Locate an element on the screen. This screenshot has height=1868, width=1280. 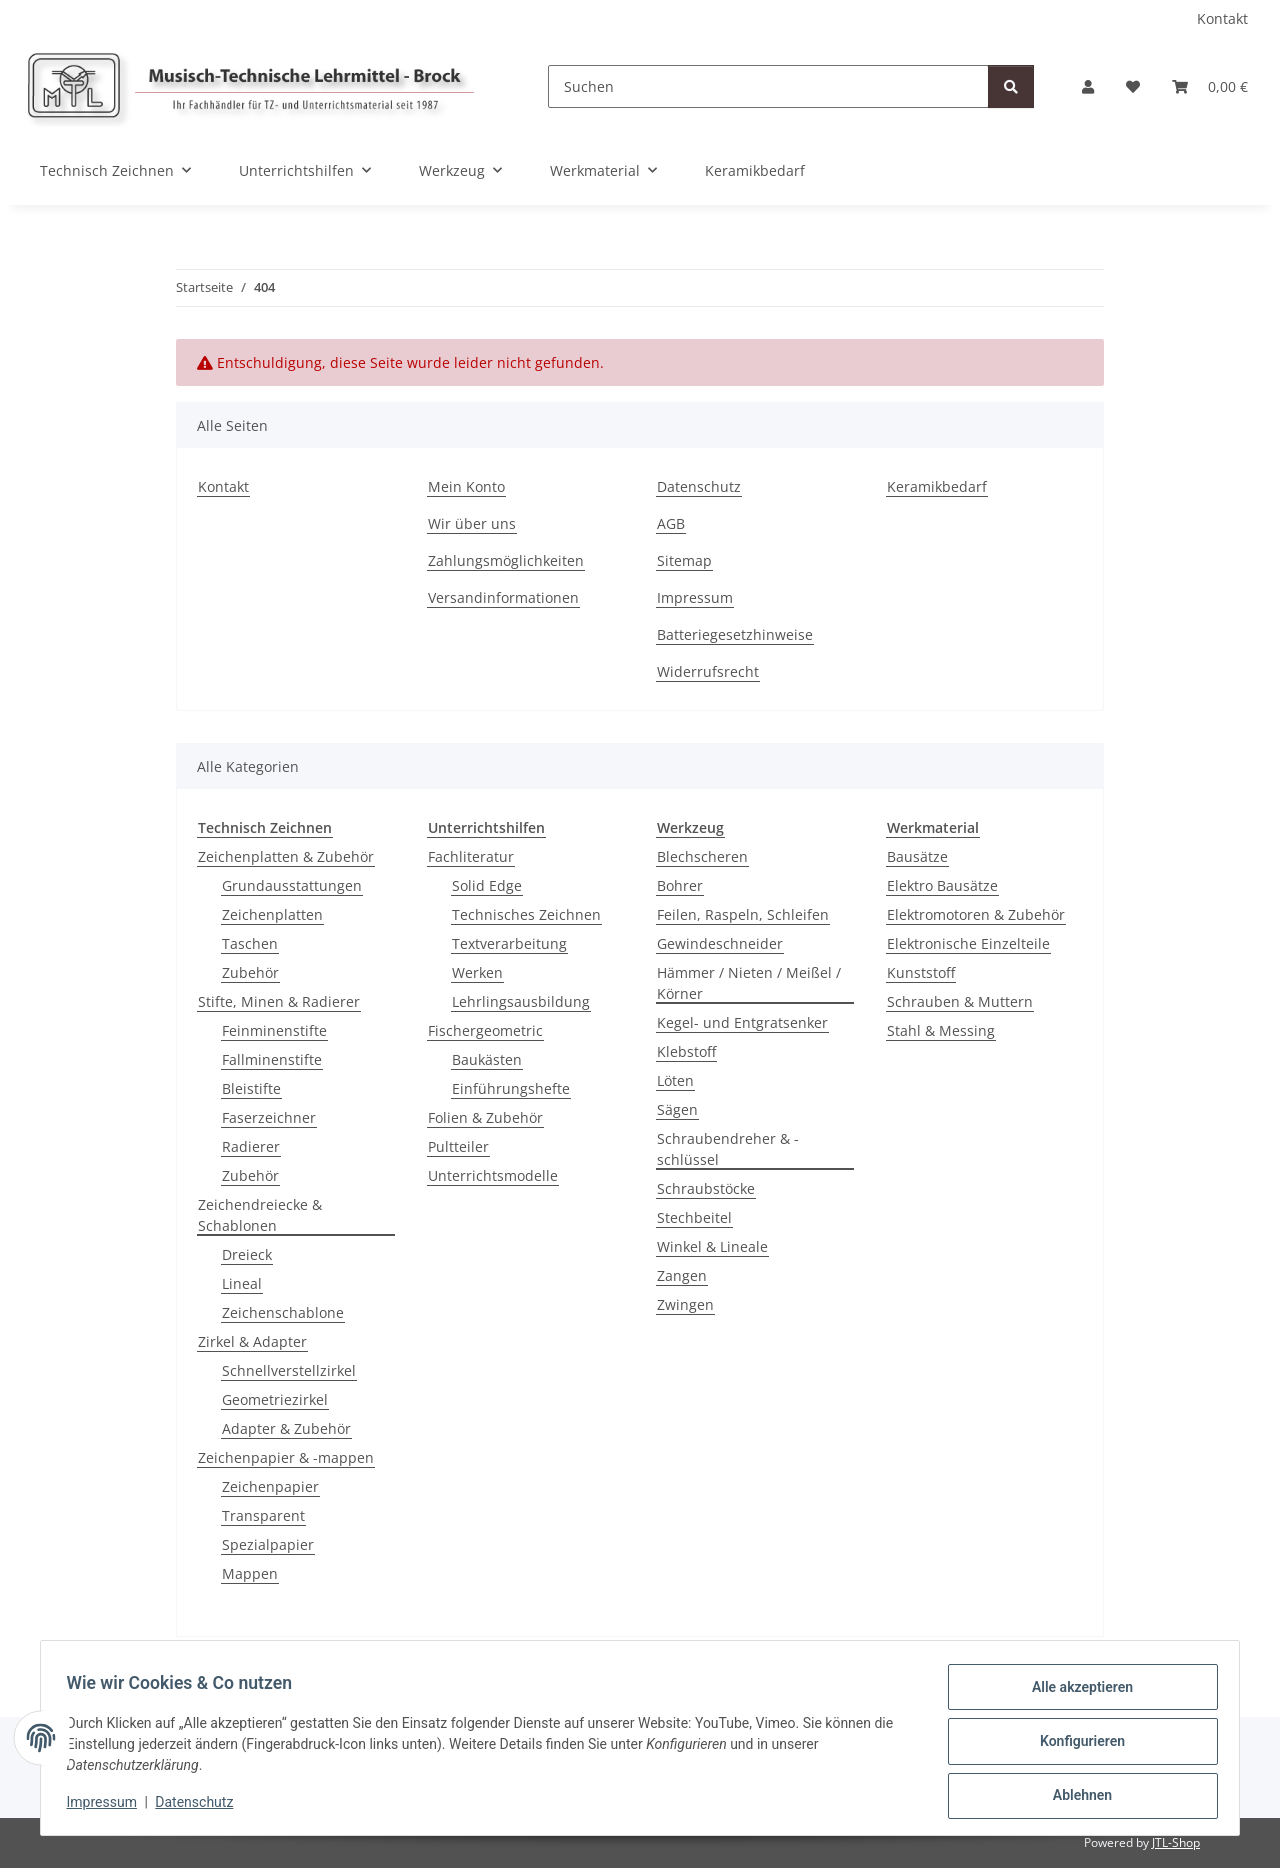
Schraubendreher & -schlüssel is located at coordinates (728, 1149).